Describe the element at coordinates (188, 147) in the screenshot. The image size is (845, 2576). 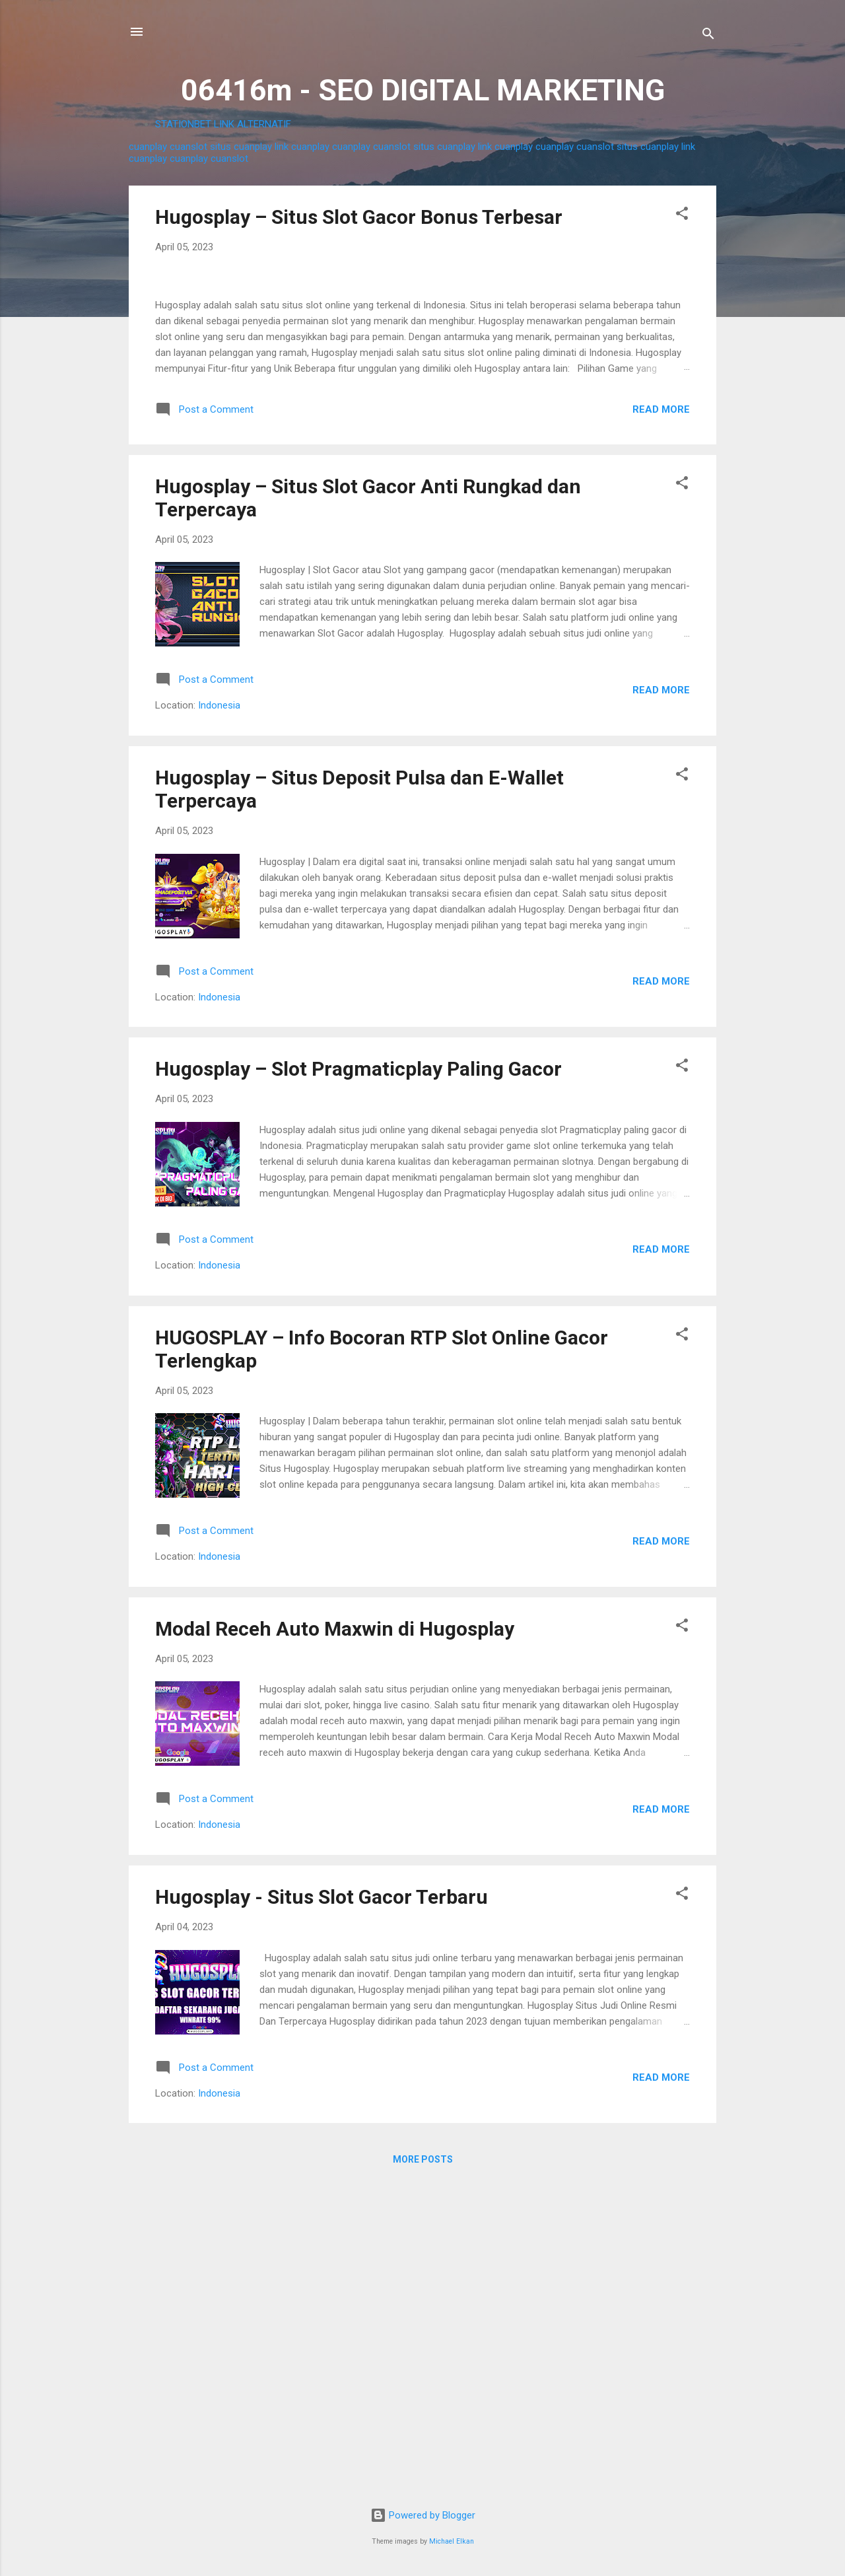
I see `cuanslot` at that location.